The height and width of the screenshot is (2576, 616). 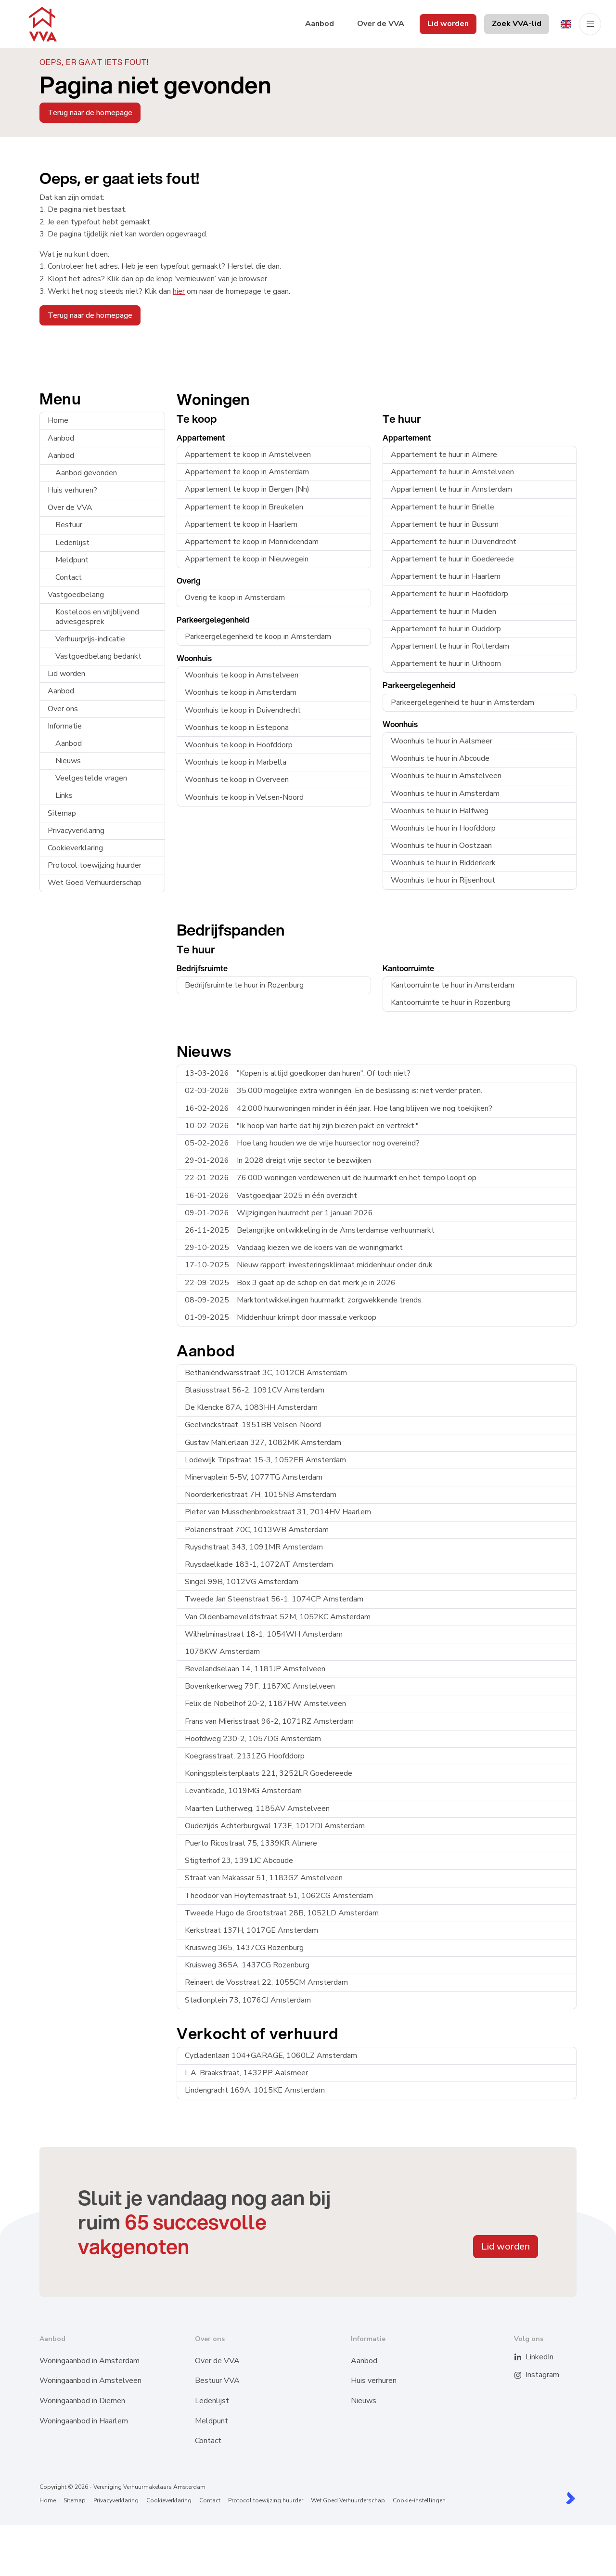 I want to click on Appartement te huur in Hoofddorp, so click(x=449, y=593).